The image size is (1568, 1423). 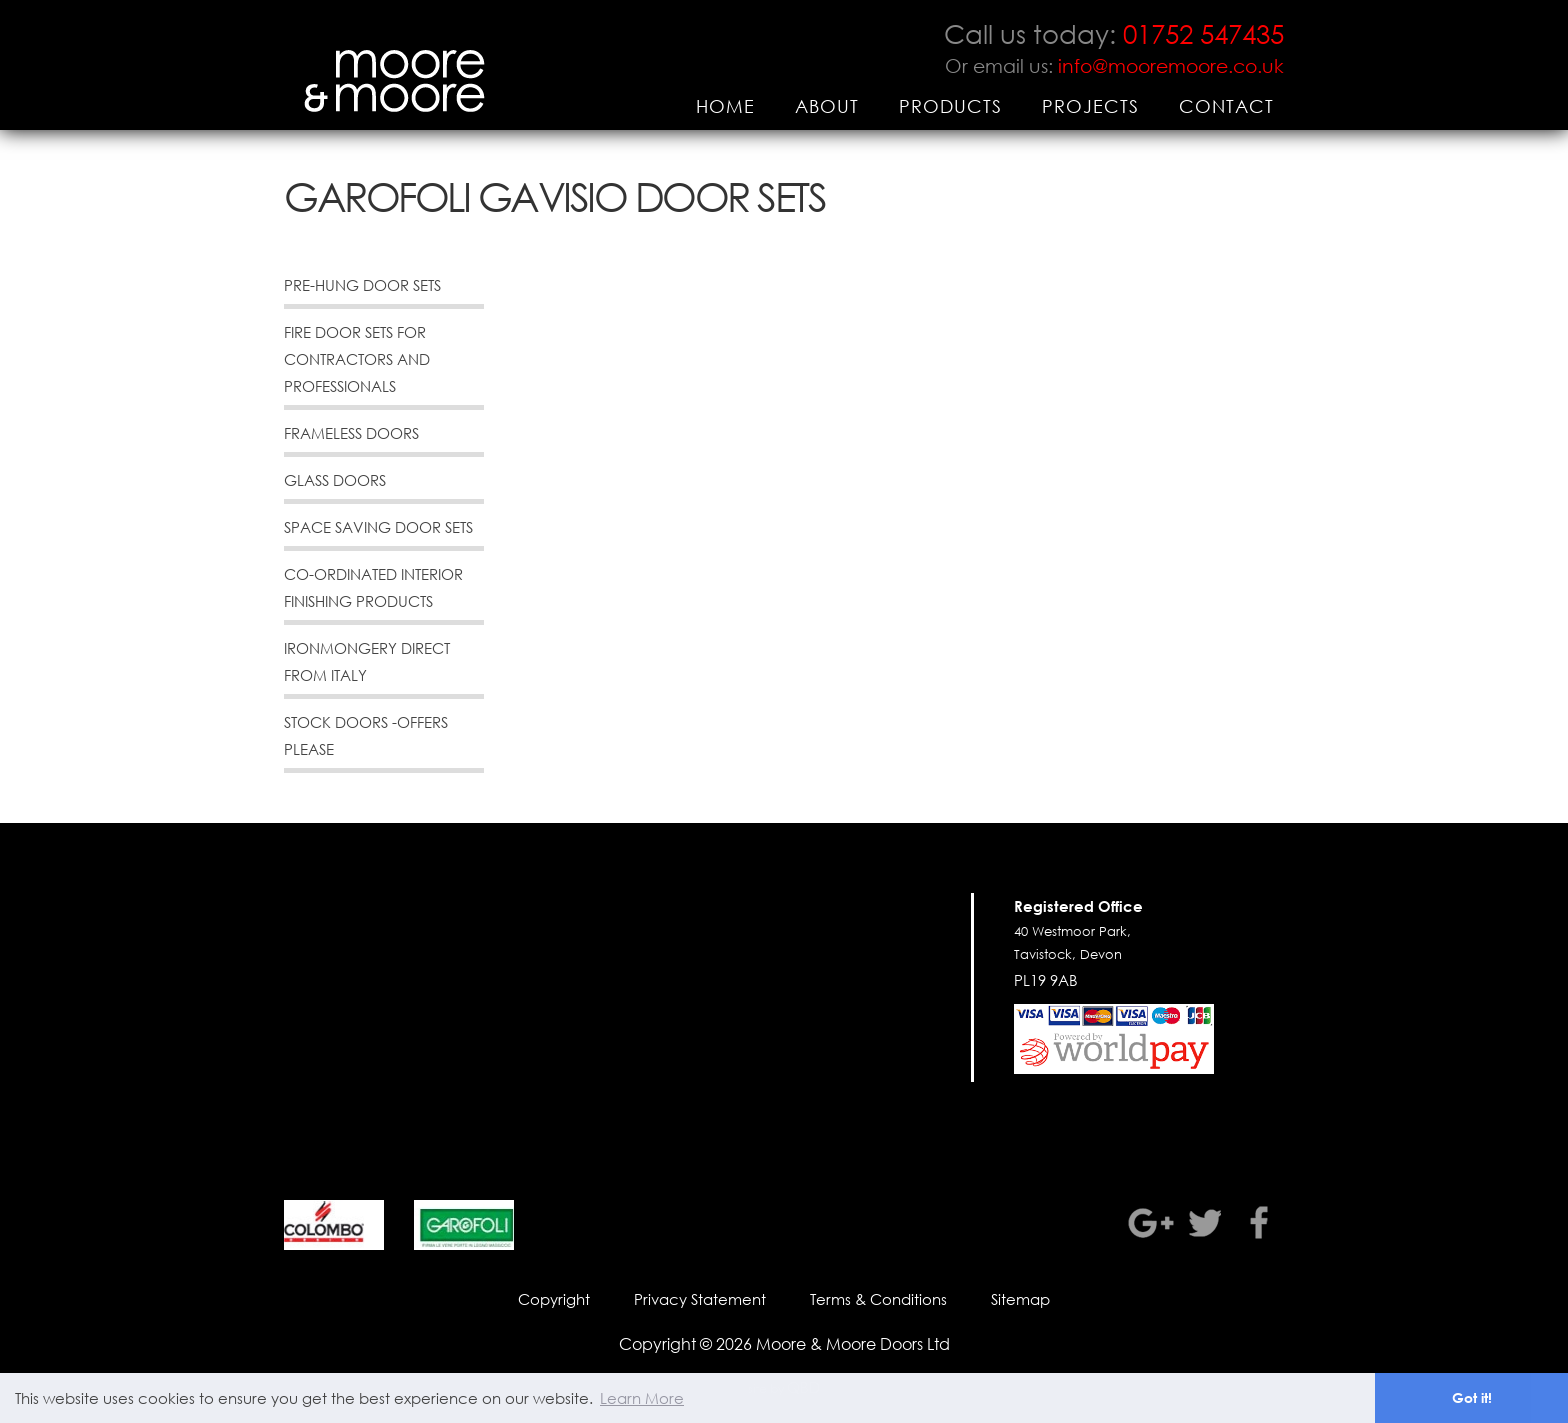 What do you see at coordinates (878, 1299) in the screenshot?
I see `Terms & Conditions` at bounding box center [878, 1299].